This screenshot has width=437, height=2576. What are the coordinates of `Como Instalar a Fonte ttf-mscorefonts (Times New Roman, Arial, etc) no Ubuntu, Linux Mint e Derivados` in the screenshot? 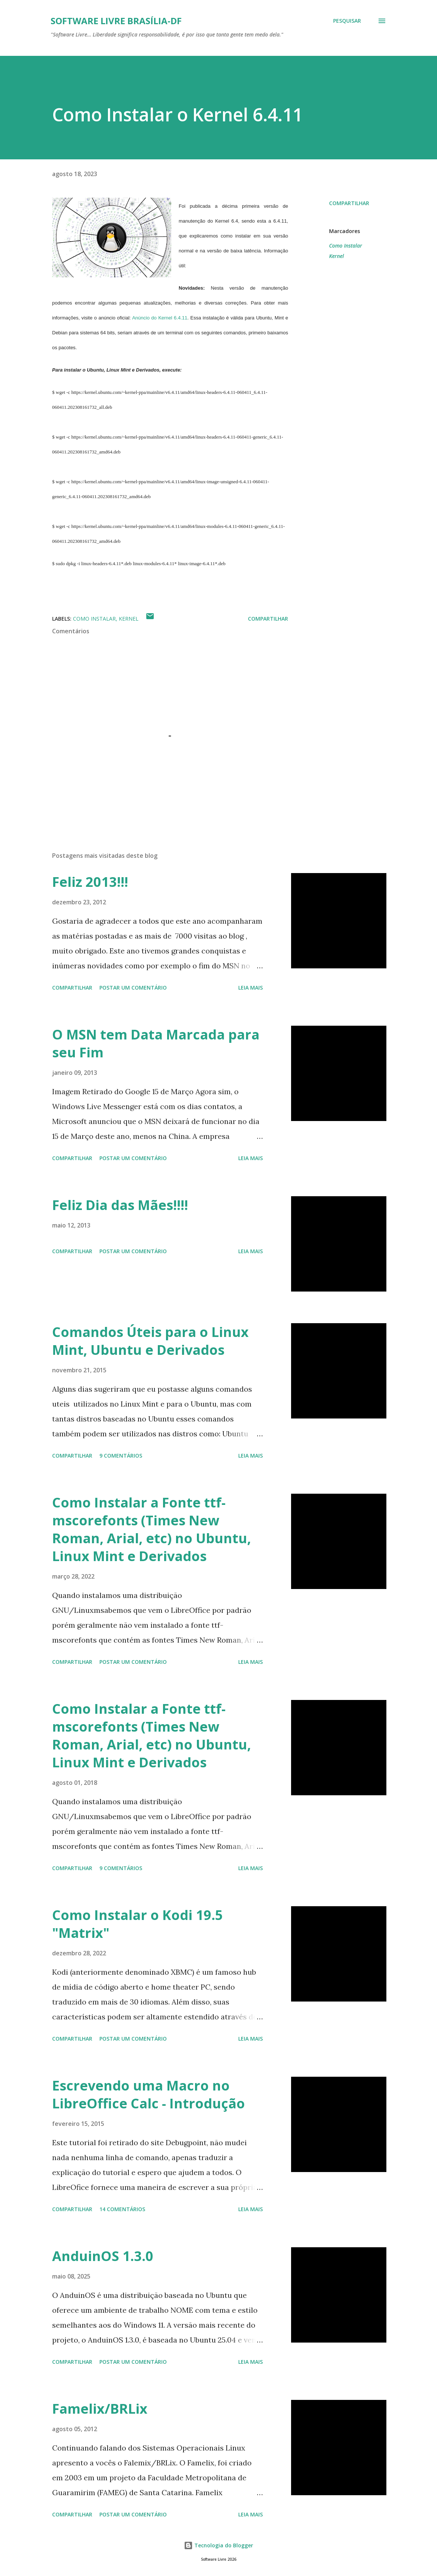 It's located at (151, 1529).